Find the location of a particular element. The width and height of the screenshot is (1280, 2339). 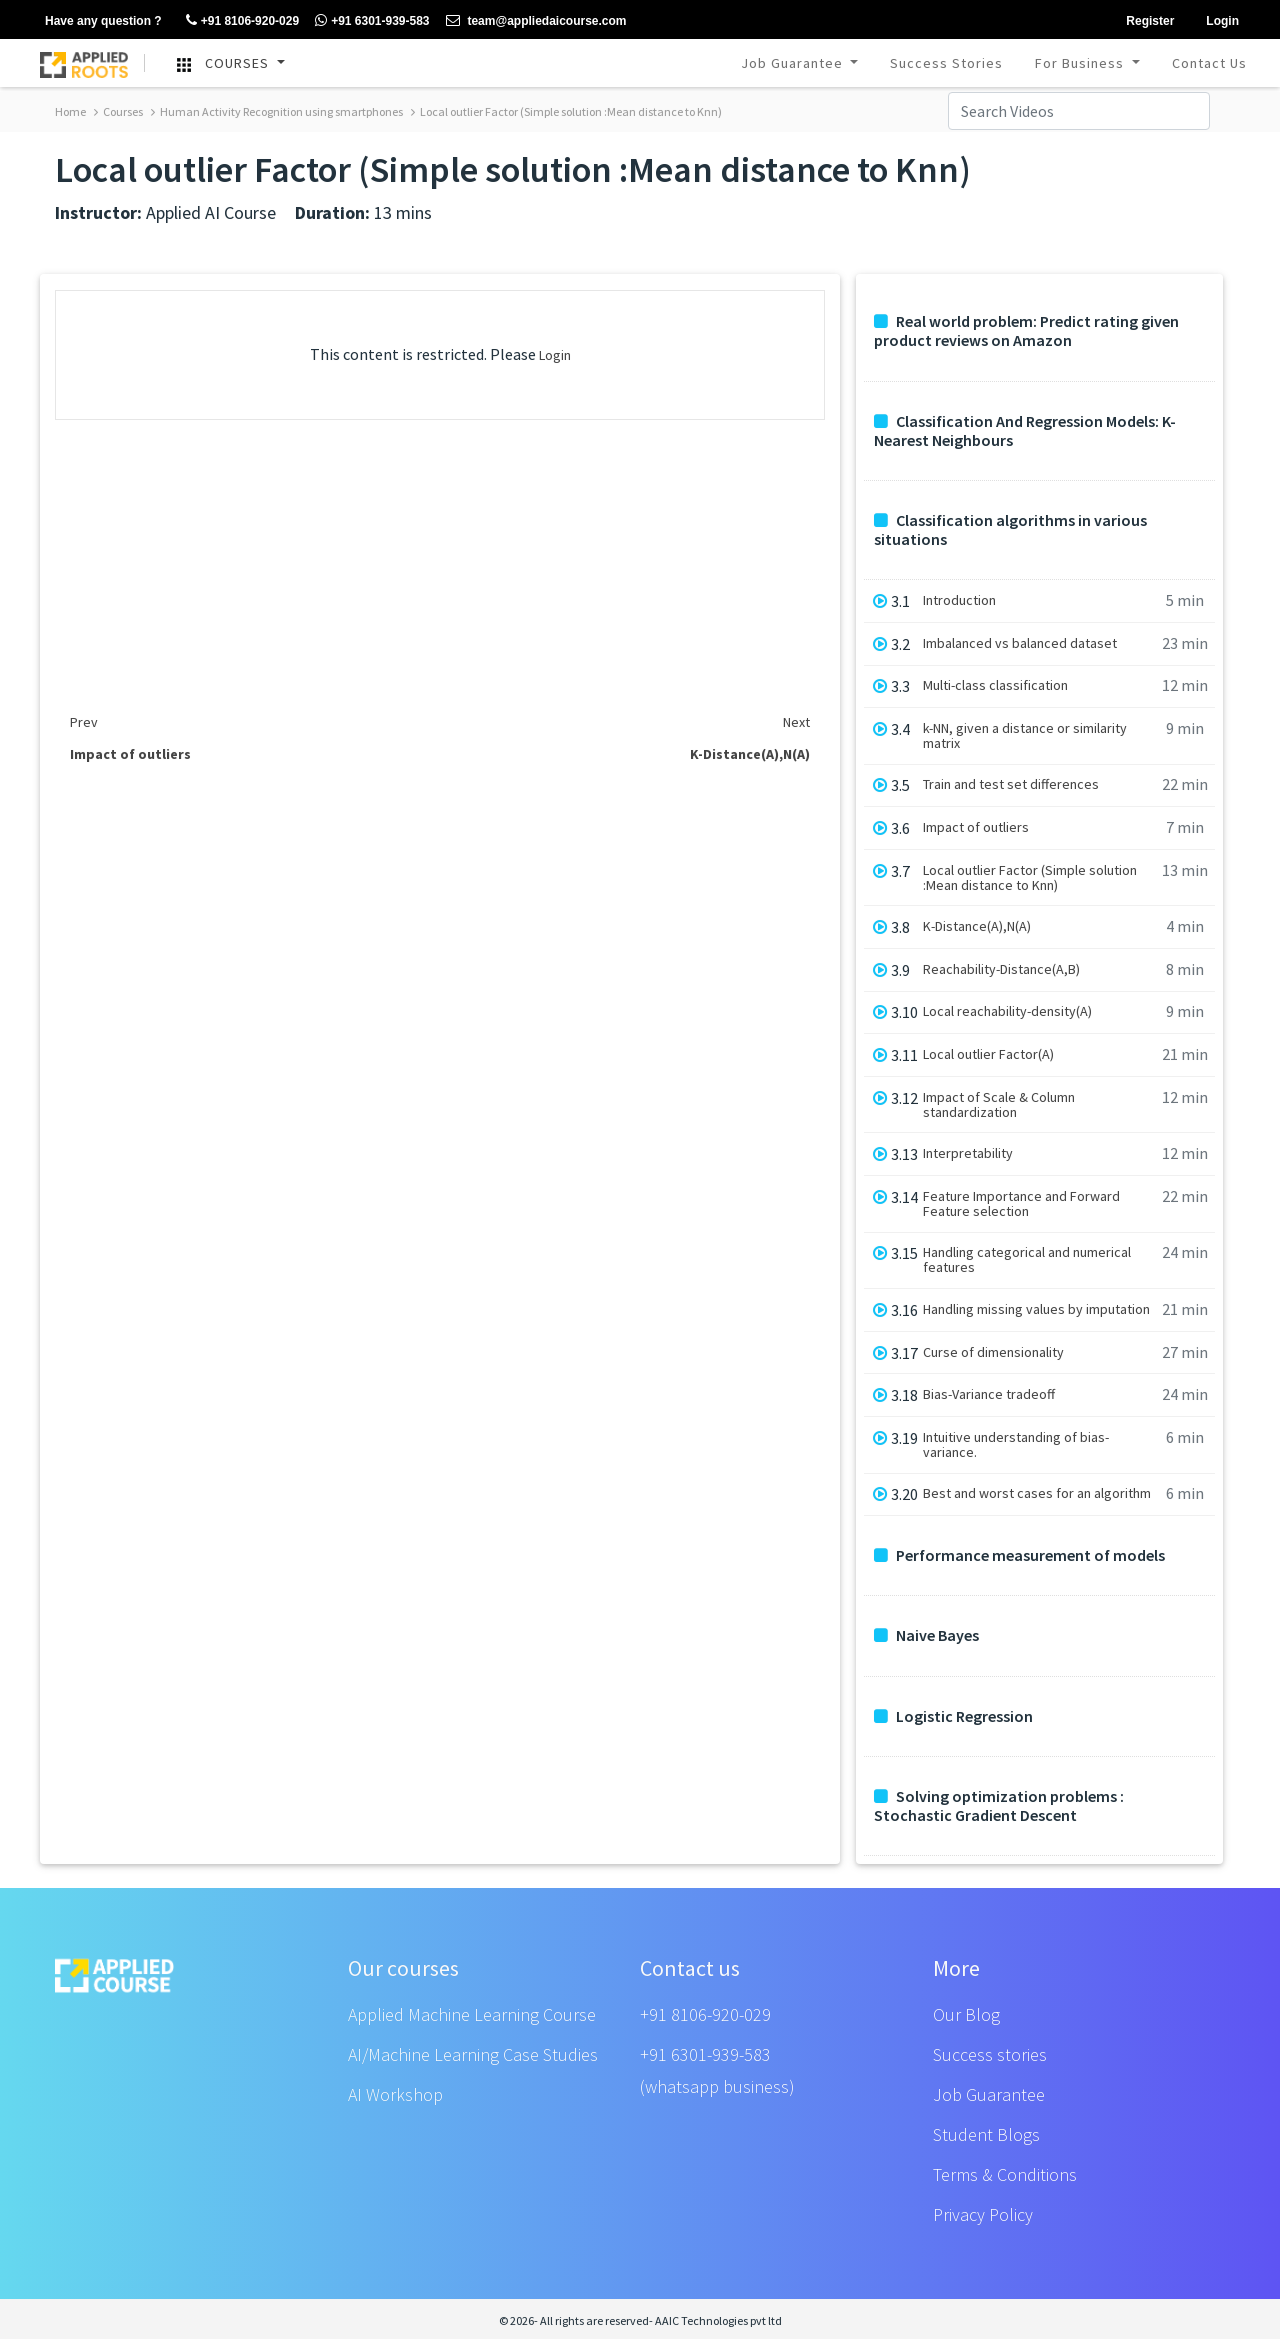

Human Activity Recognition using smartphones is located at coordinates (277, 111).